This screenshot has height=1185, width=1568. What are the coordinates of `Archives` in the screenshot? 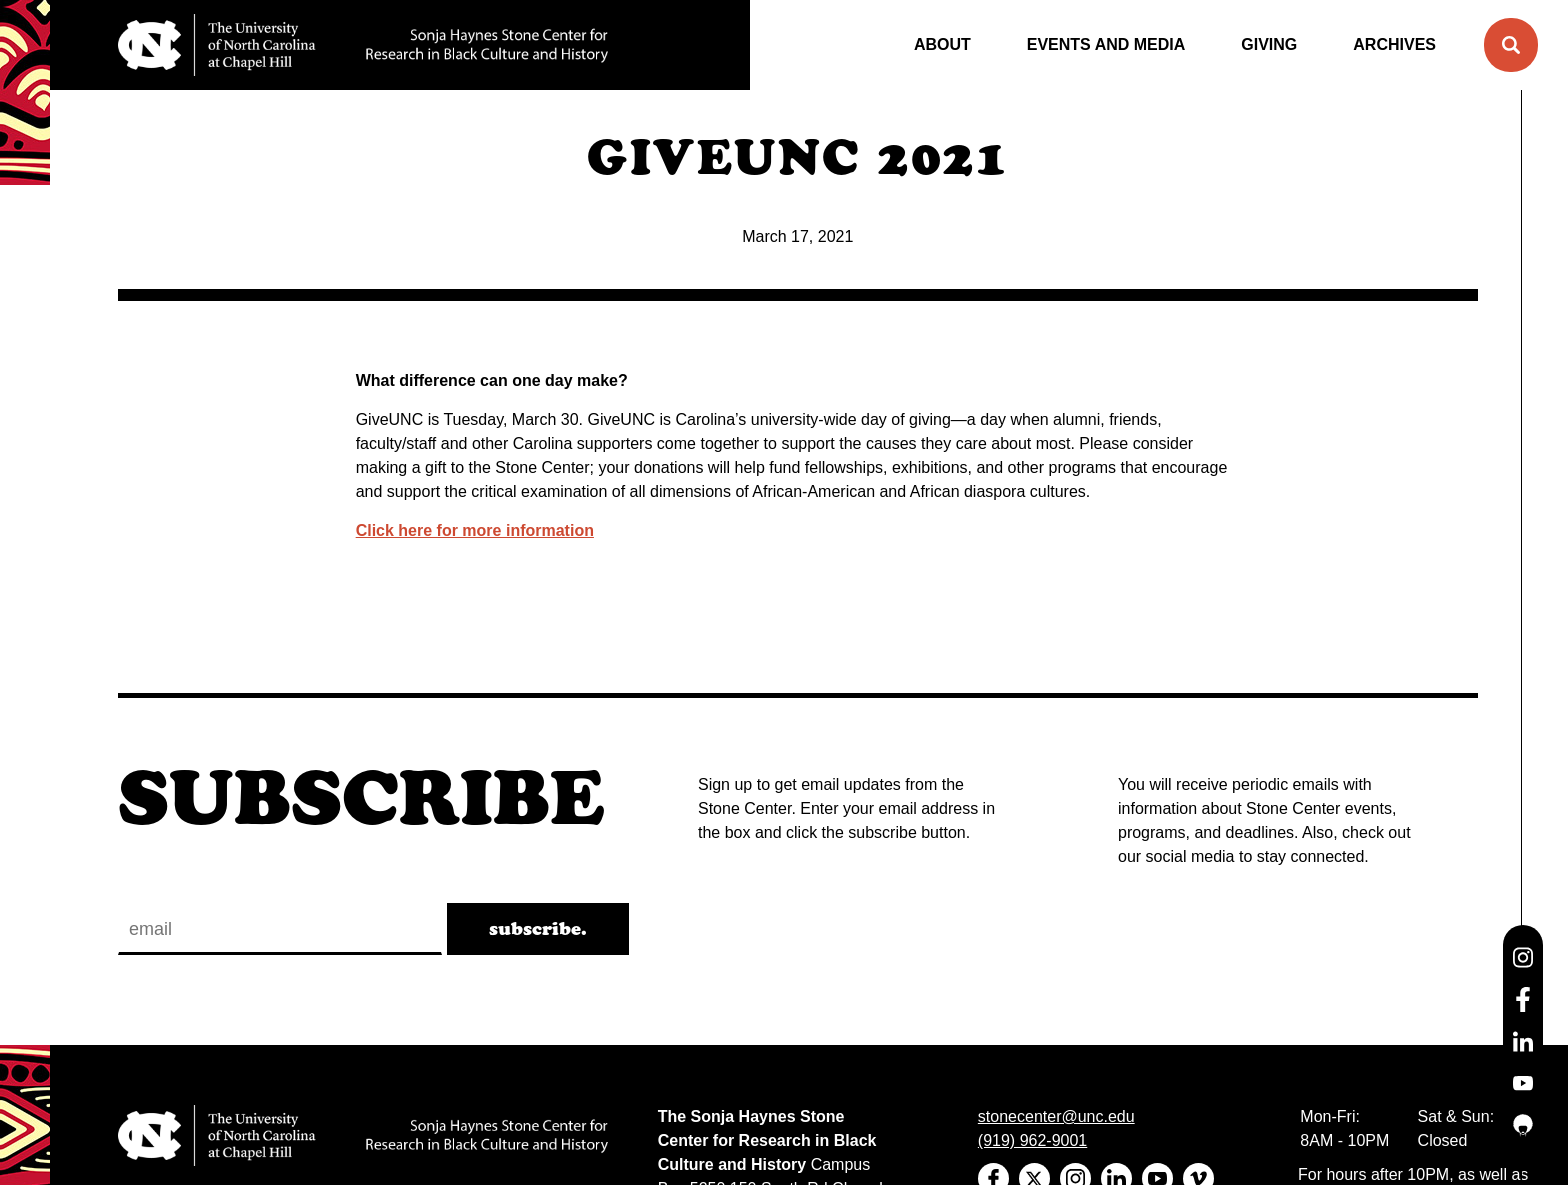 It's located at (1394, 44).